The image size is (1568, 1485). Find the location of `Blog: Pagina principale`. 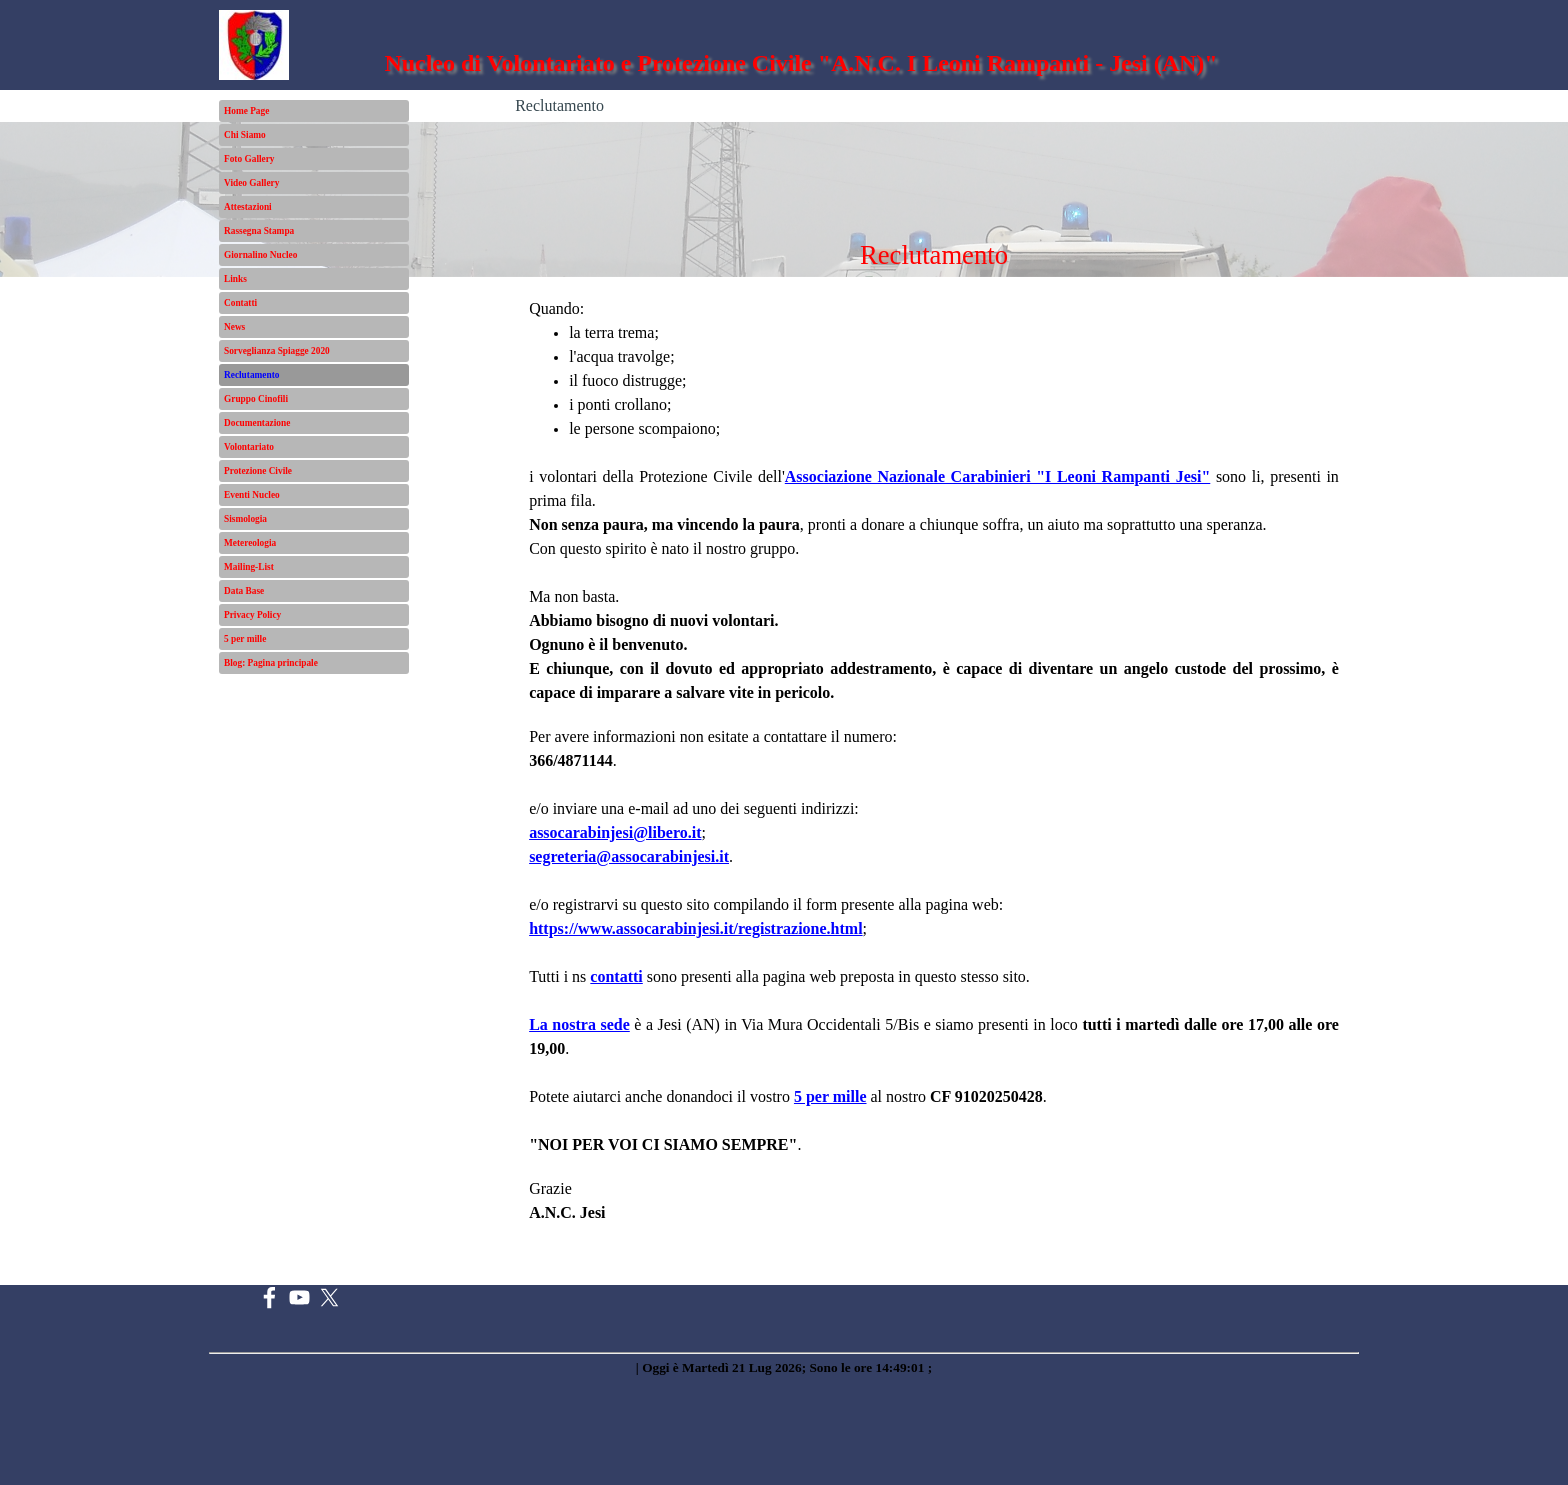

Blog: Pagina principale is located at coordinates (271, 663).